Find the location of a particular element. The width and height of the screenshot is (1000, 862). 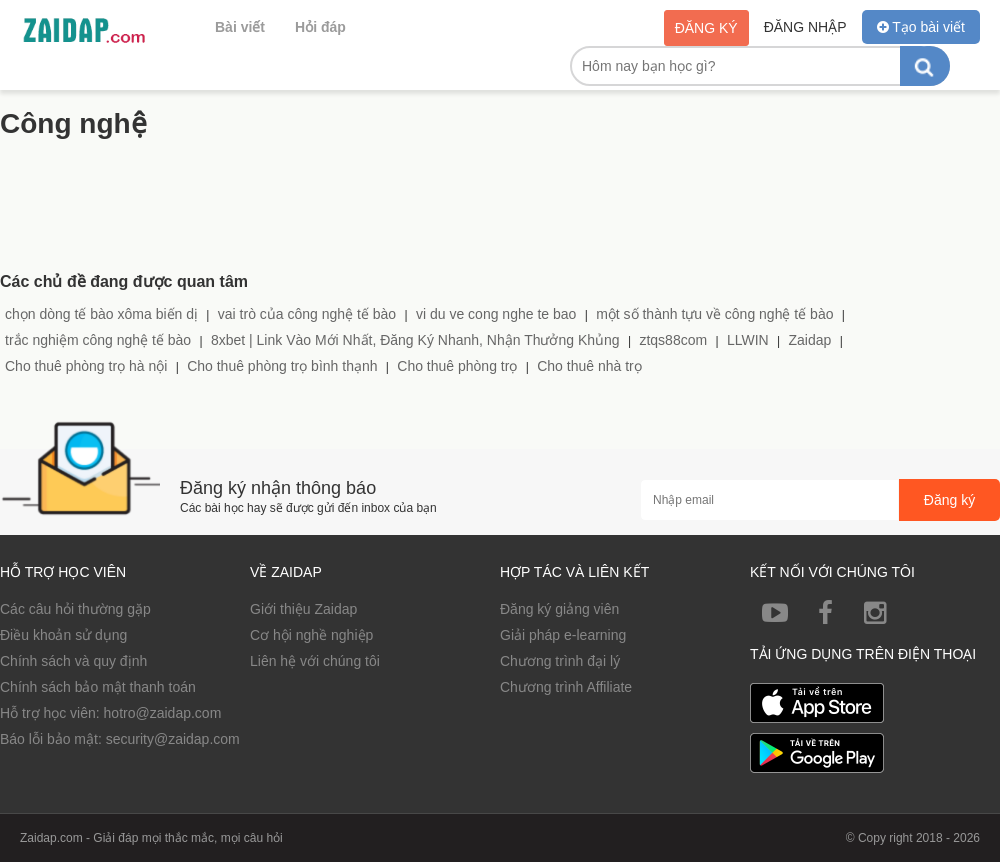

LLWIN is located at coordinates (748, 340).